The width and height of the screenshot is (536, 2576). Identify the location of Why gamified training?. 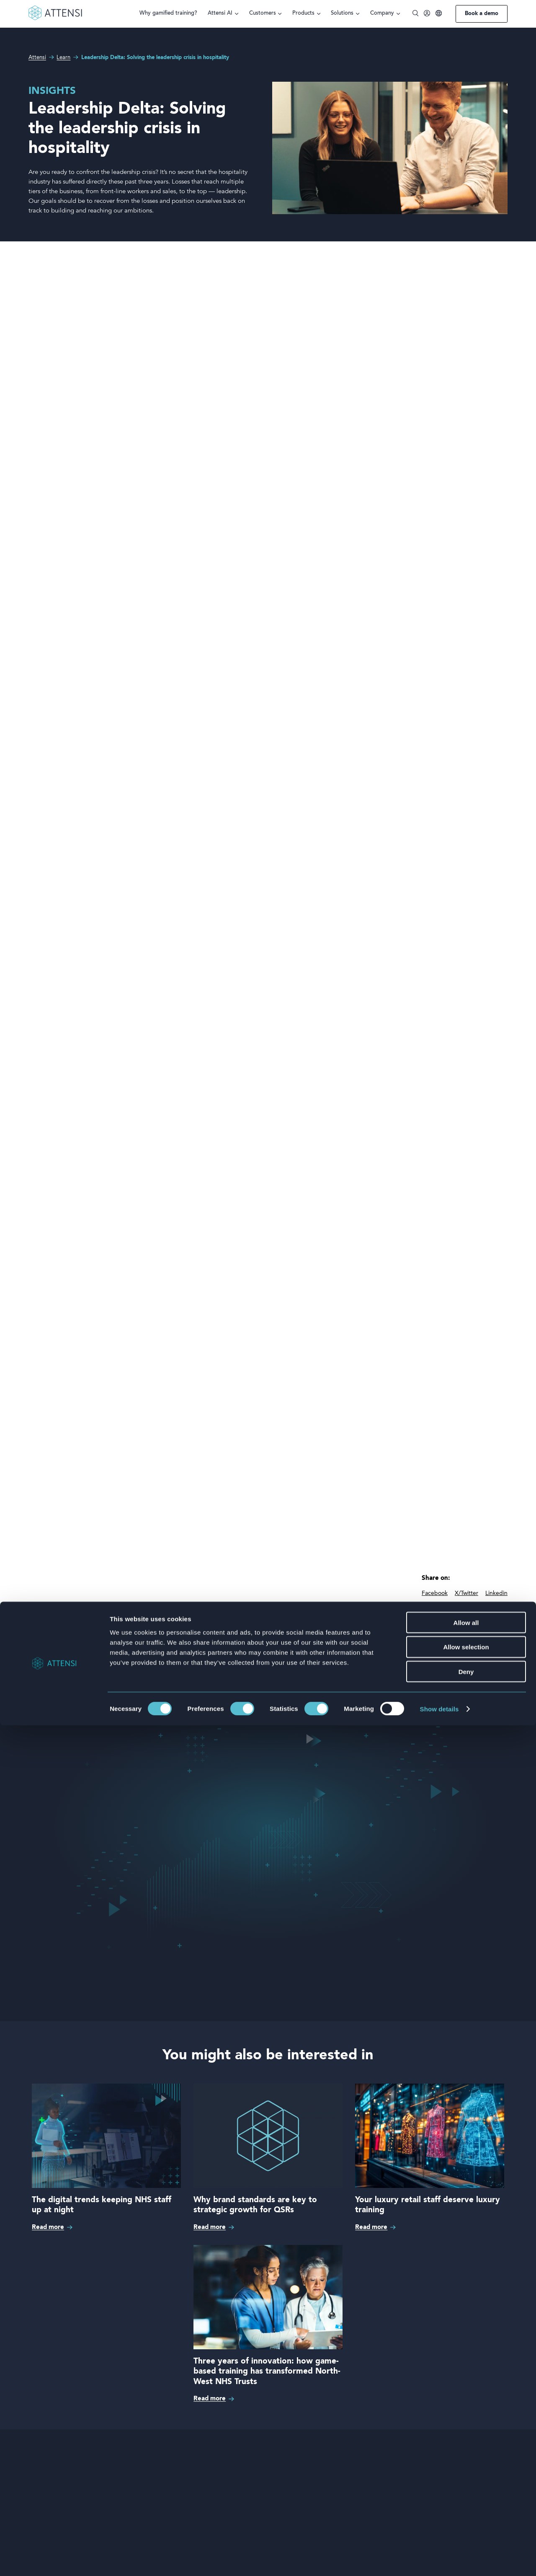
(168, 13).